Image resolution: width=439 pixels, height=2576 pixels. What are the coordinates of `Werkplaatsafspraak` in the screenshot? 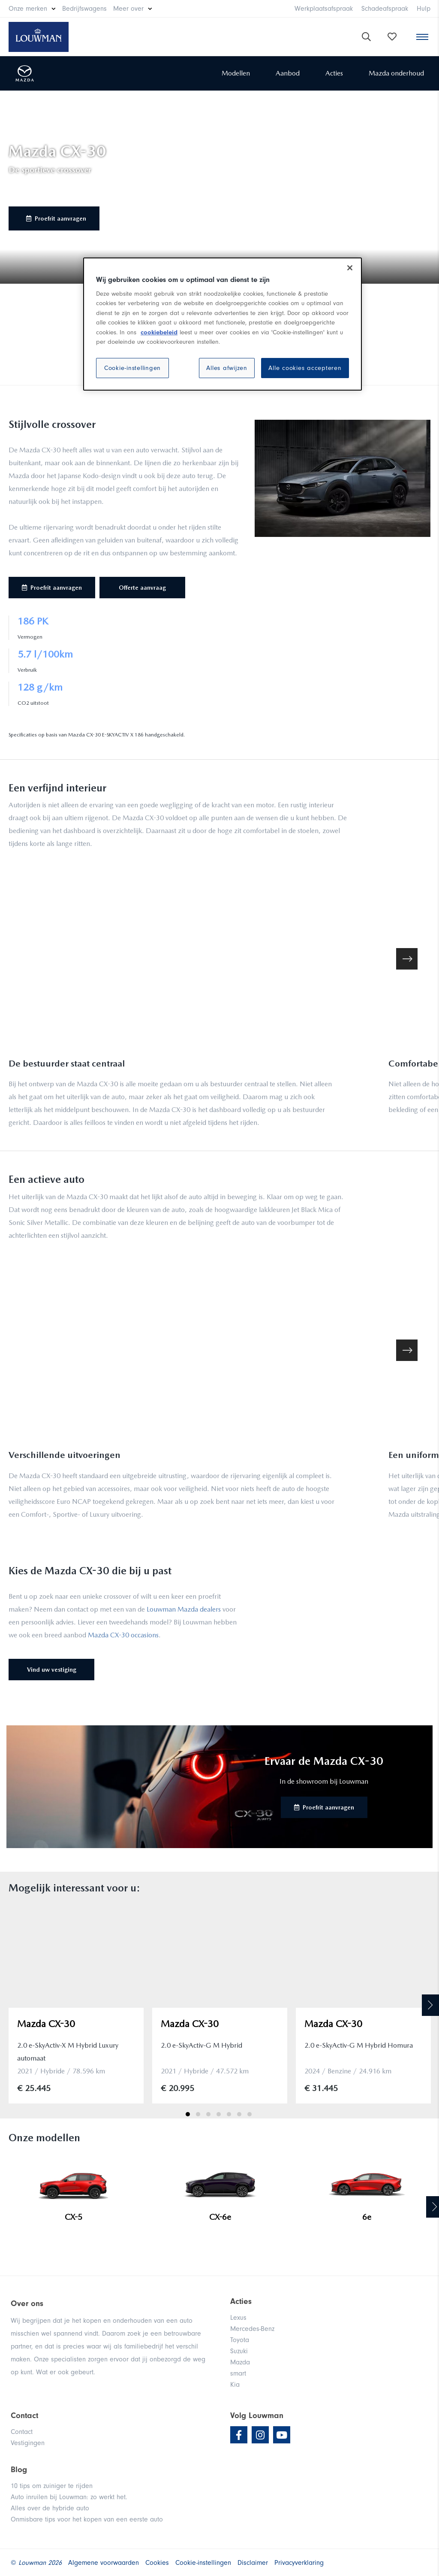 It's located at (324, 8).